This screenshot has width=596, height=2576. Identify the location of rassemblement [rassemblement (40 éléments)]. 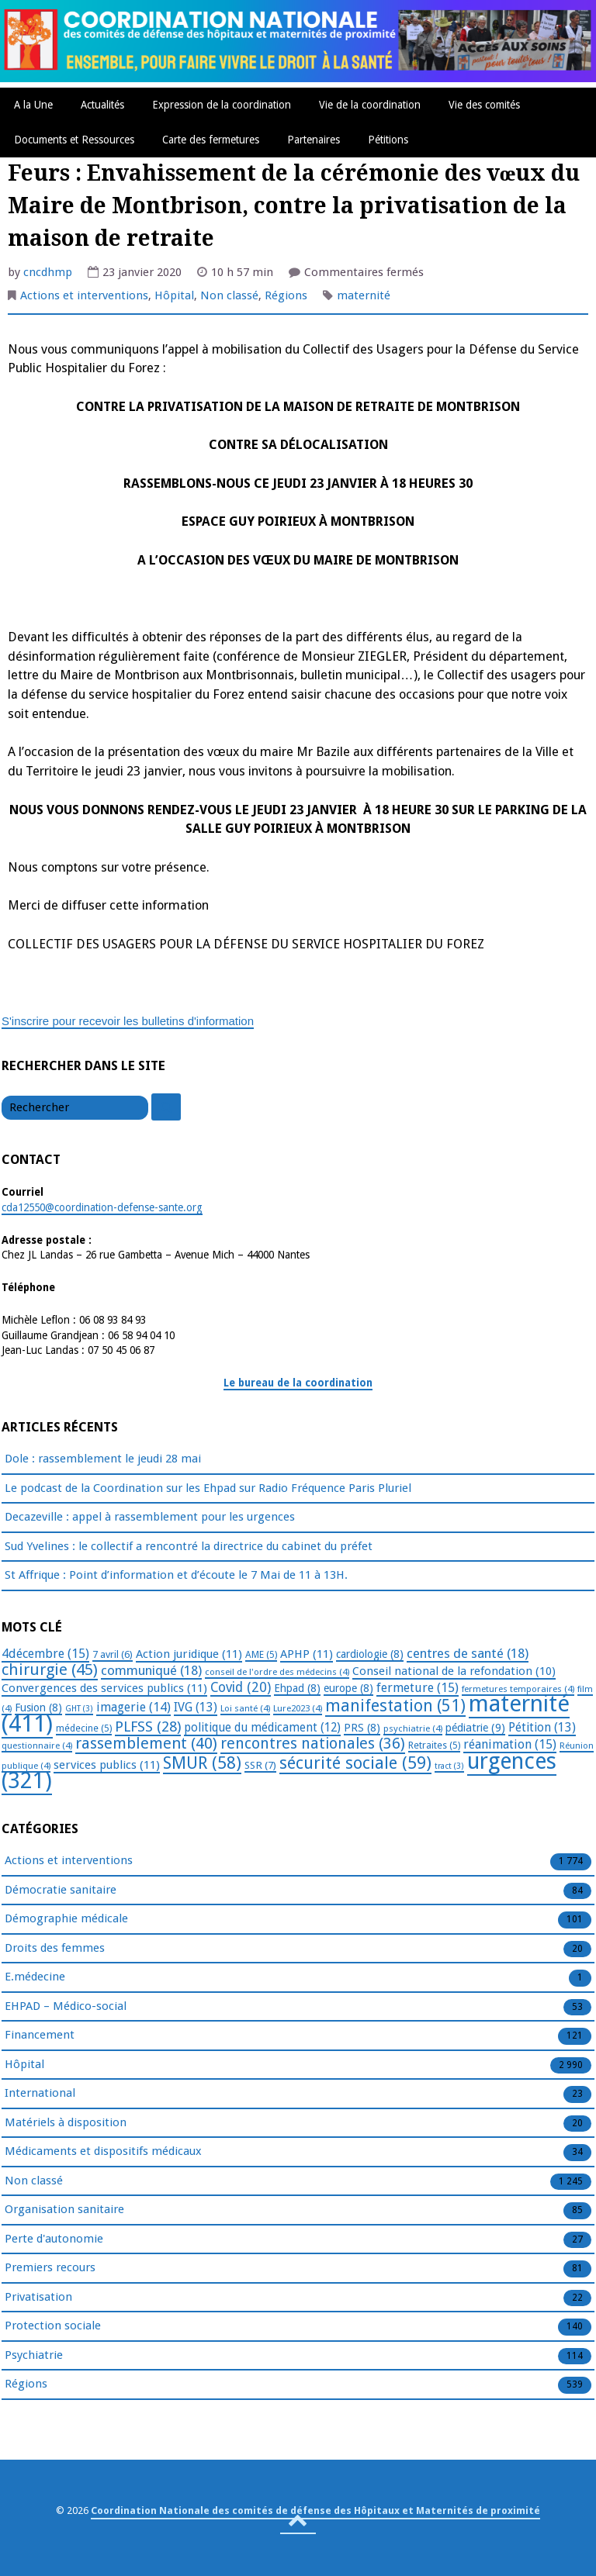
(146, 1743).